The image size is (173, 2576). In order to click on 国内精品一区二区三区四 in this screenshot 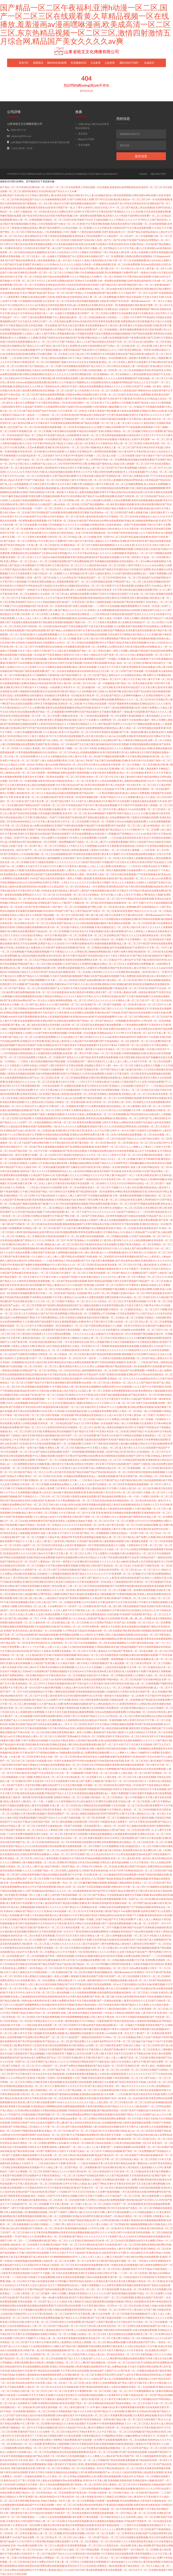, I will do `click(104, 1797)`.